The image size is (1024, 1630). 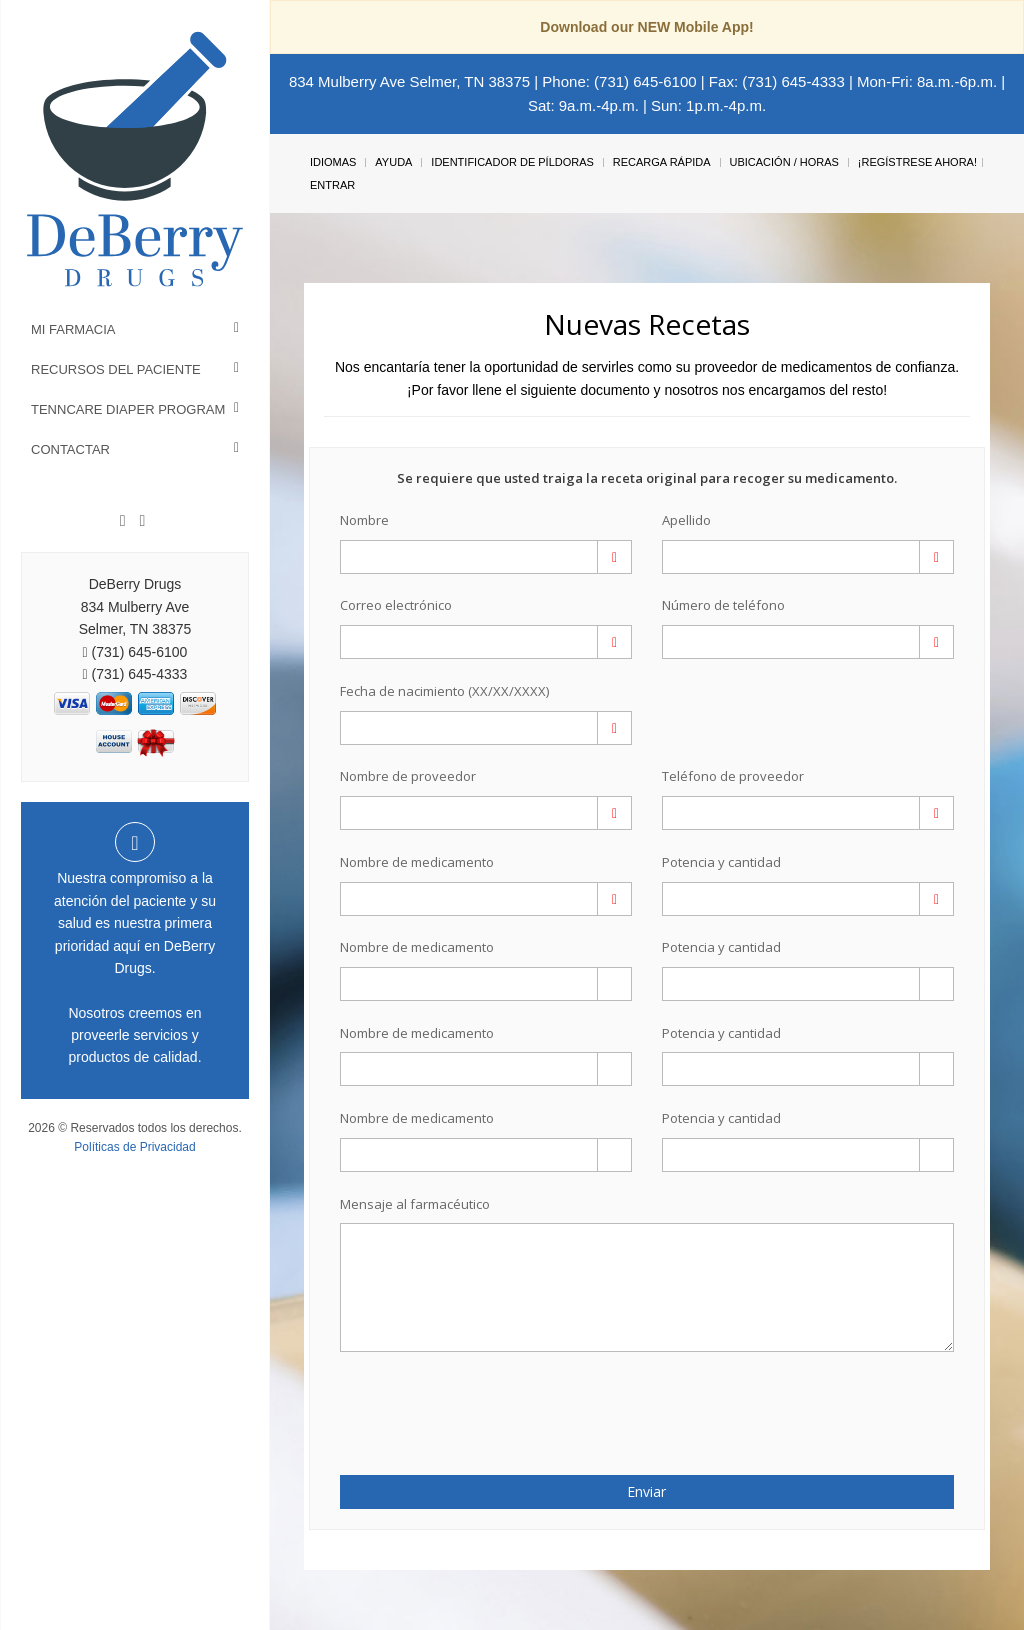 I want to click on Entrar, so click(x=332, y=185).